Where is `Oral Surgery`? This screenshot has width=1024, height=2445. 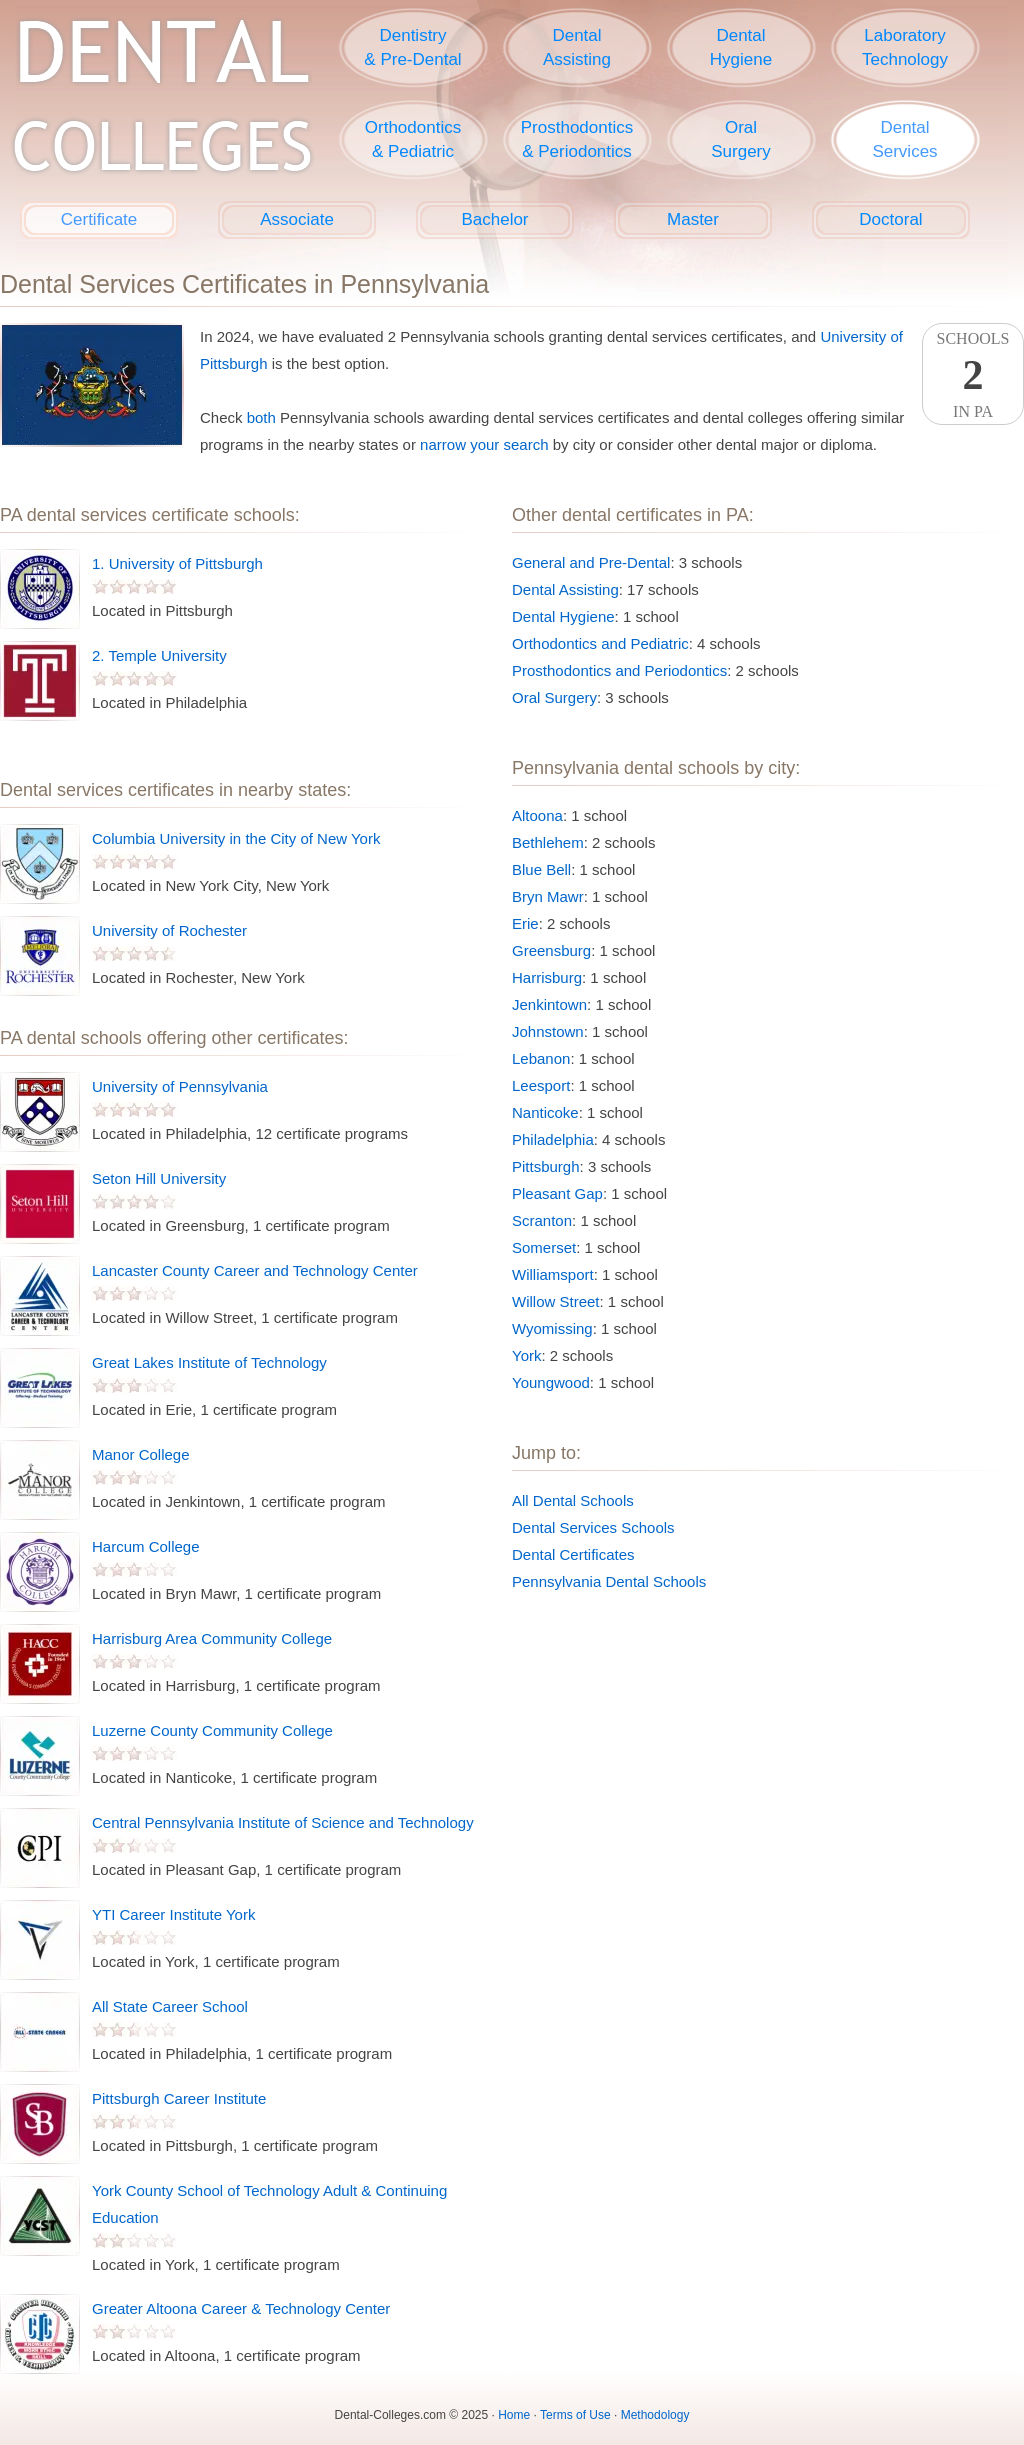 Oral Surgery is located at coordinates (554, 697).